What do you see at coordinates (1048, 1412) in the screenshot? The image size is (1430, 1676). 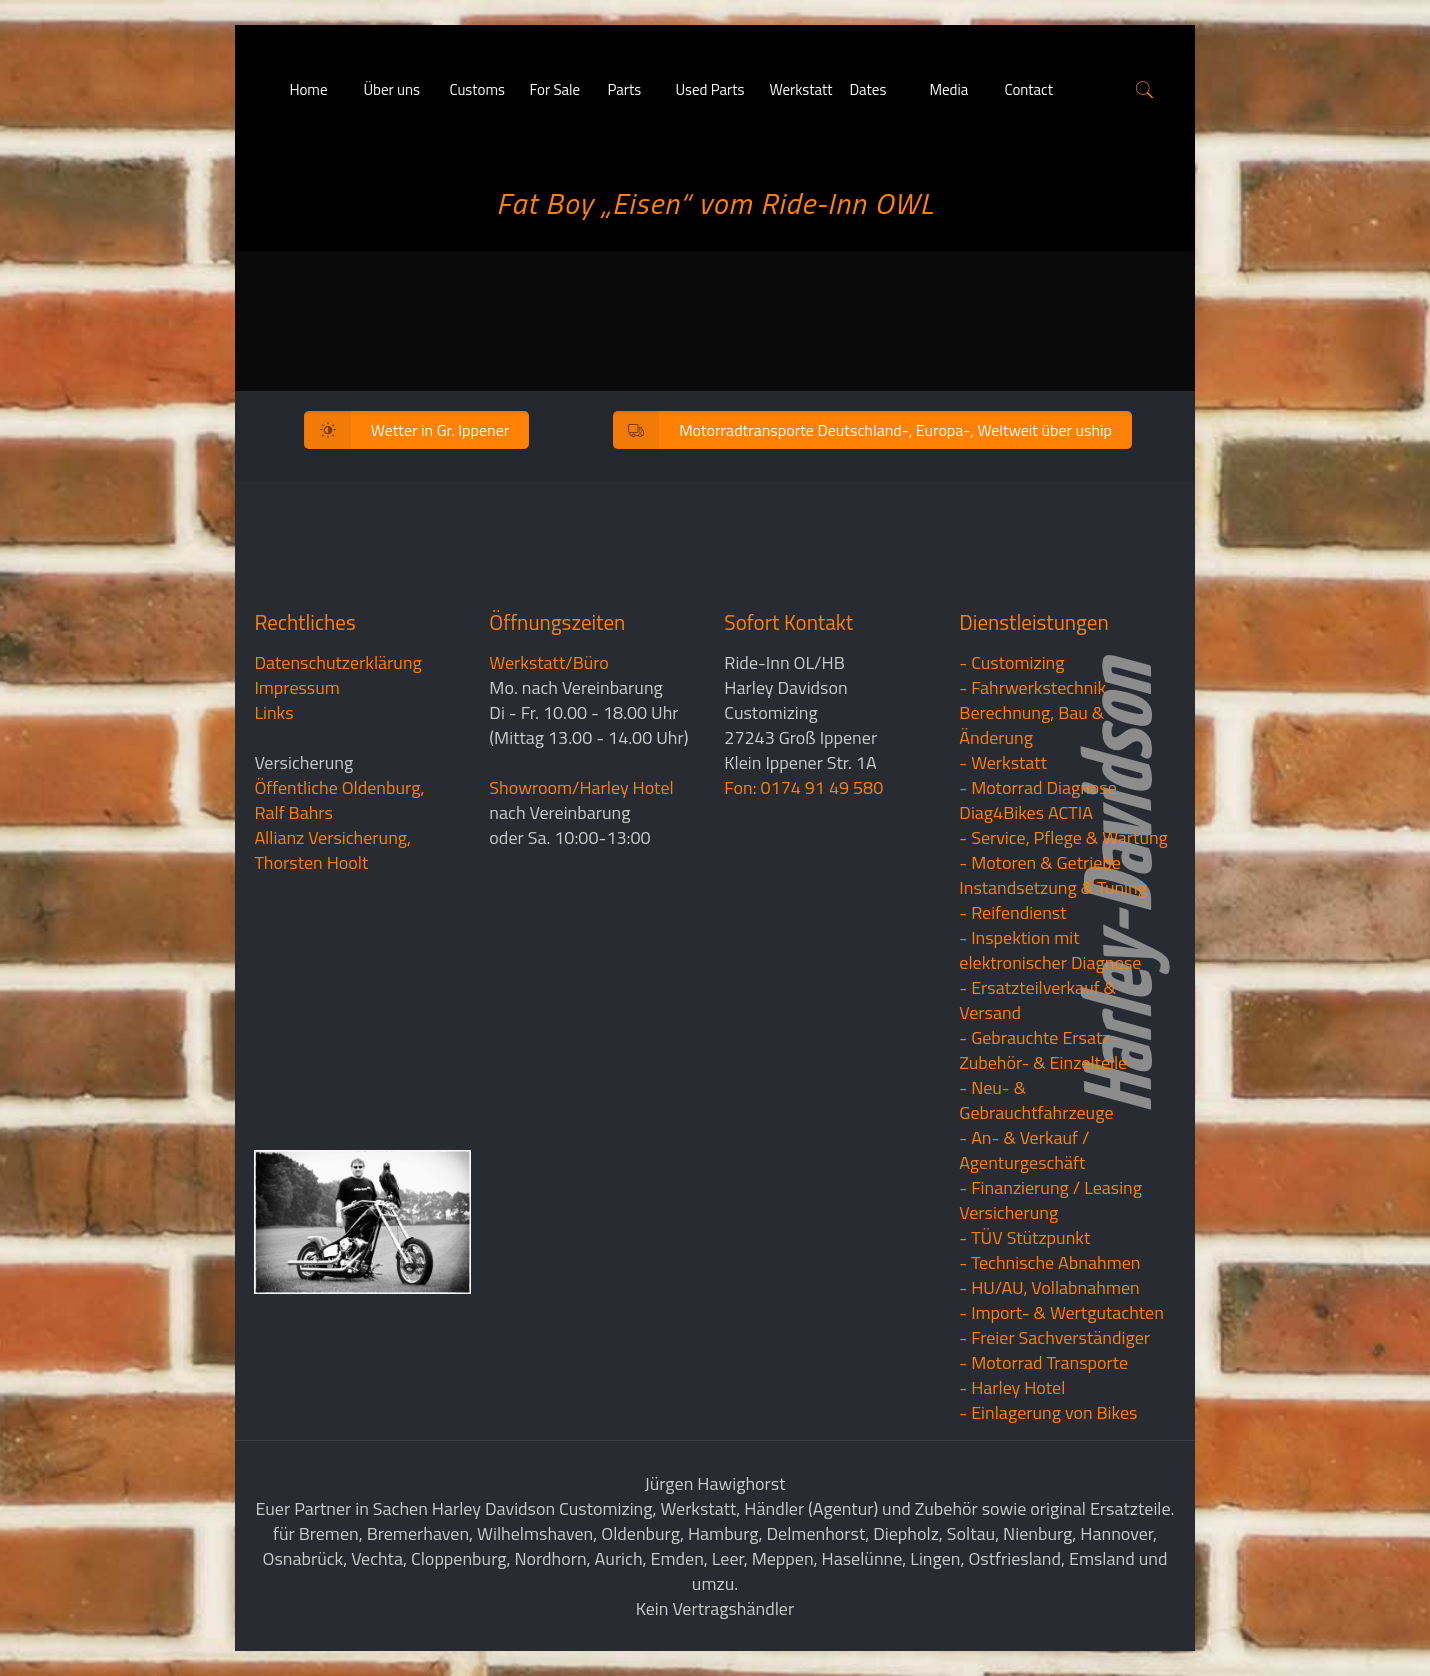 I see `- Einlagerung von Bikes` at bounding box center [1048, 1412].